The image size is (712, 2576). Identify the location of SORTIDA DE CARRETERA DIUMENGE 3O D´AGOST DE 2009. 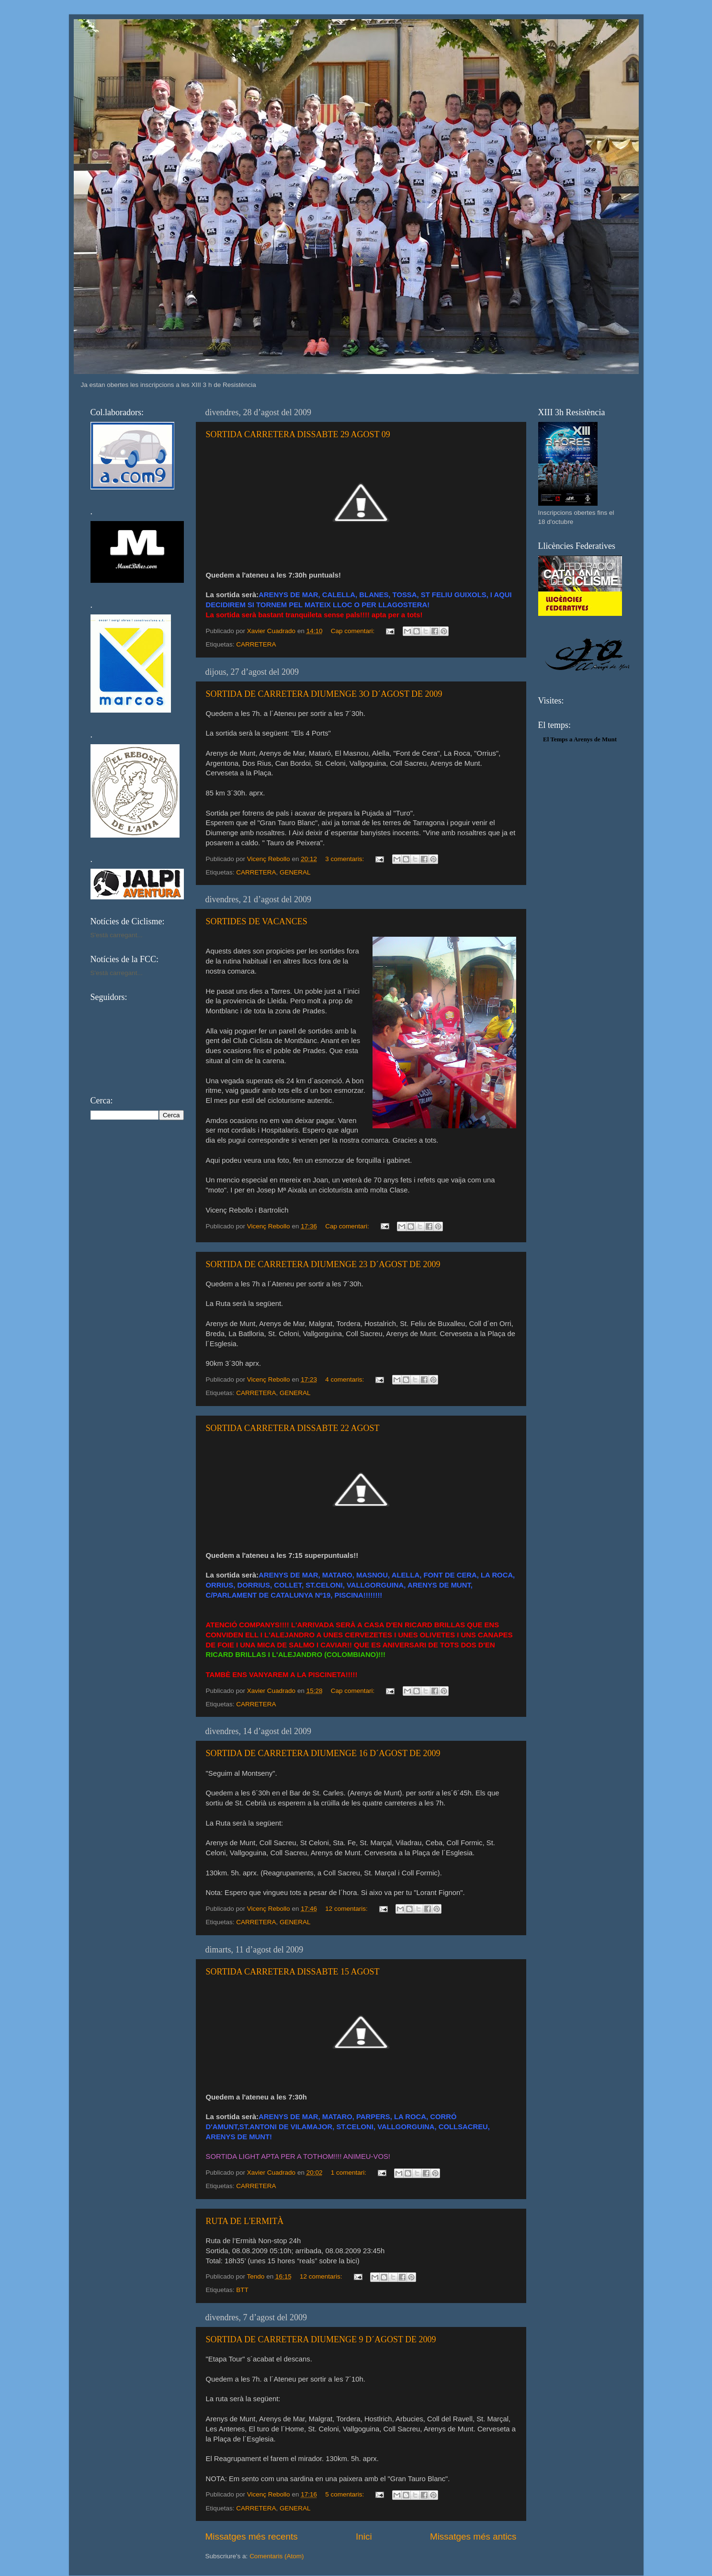
(324, 694).